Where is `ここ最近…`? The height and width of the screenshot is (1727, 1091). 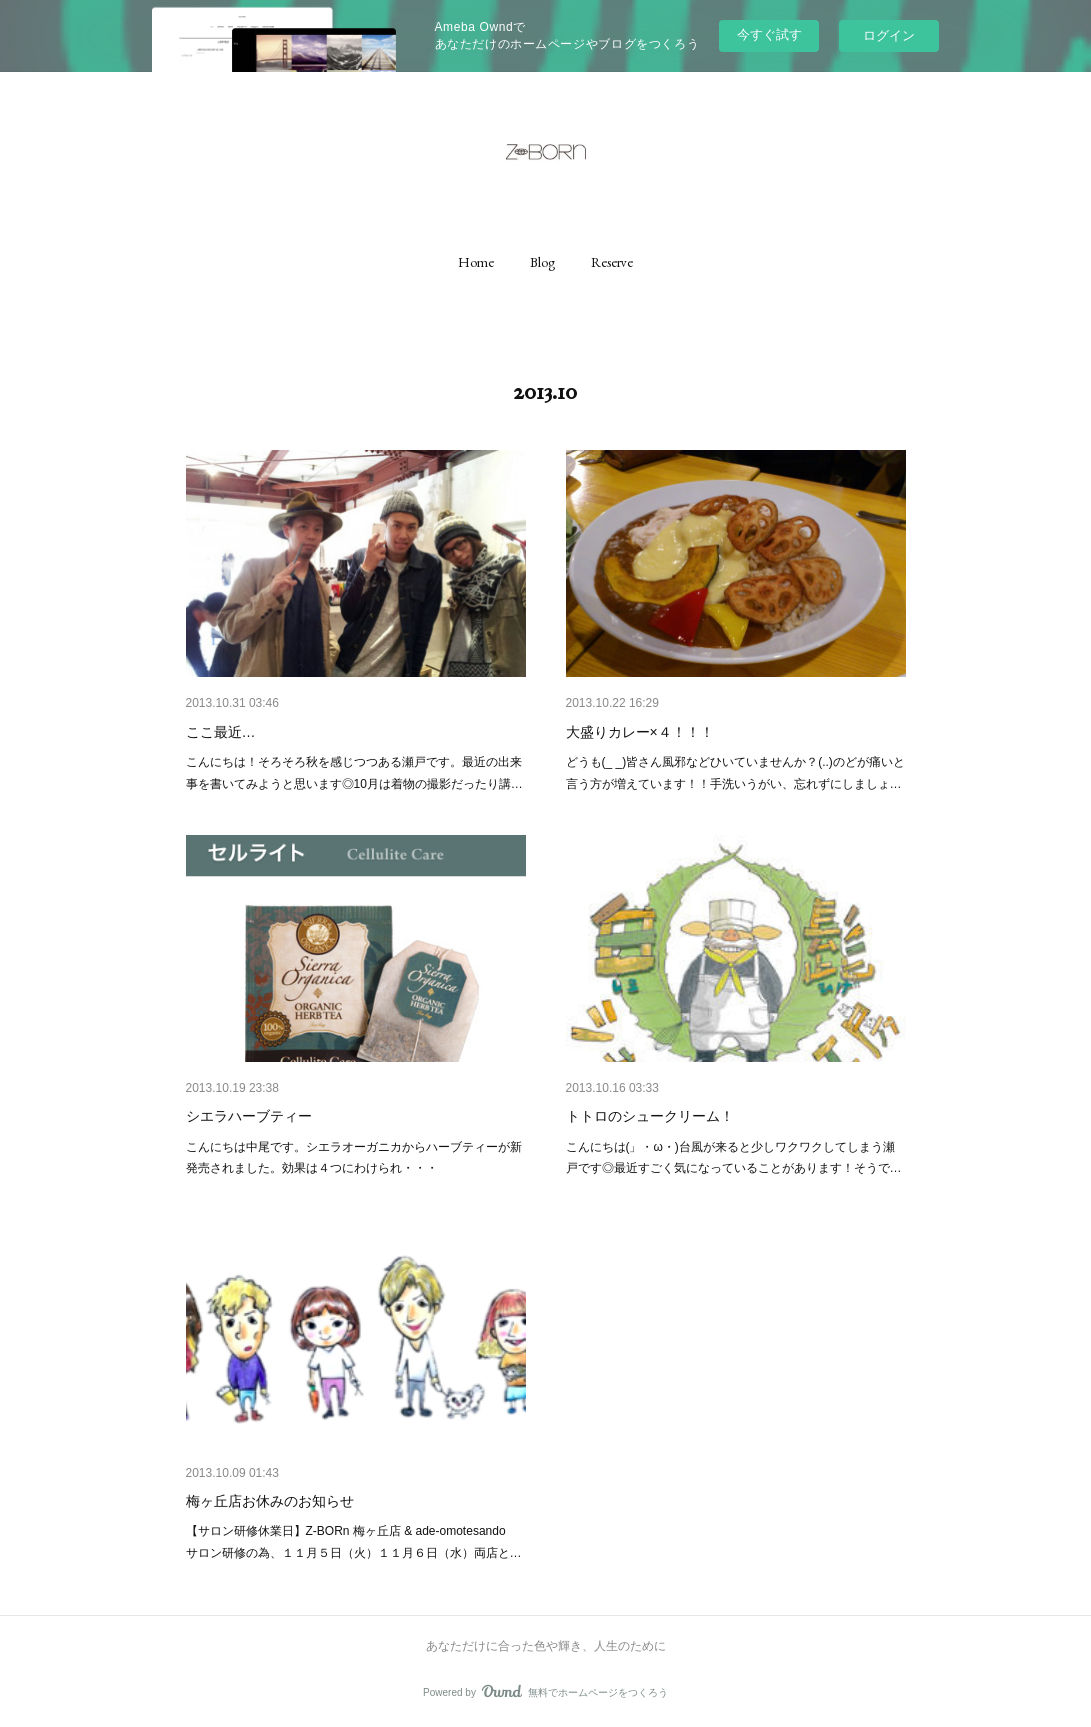
ここ最近… is located at coordinates (221, 732).